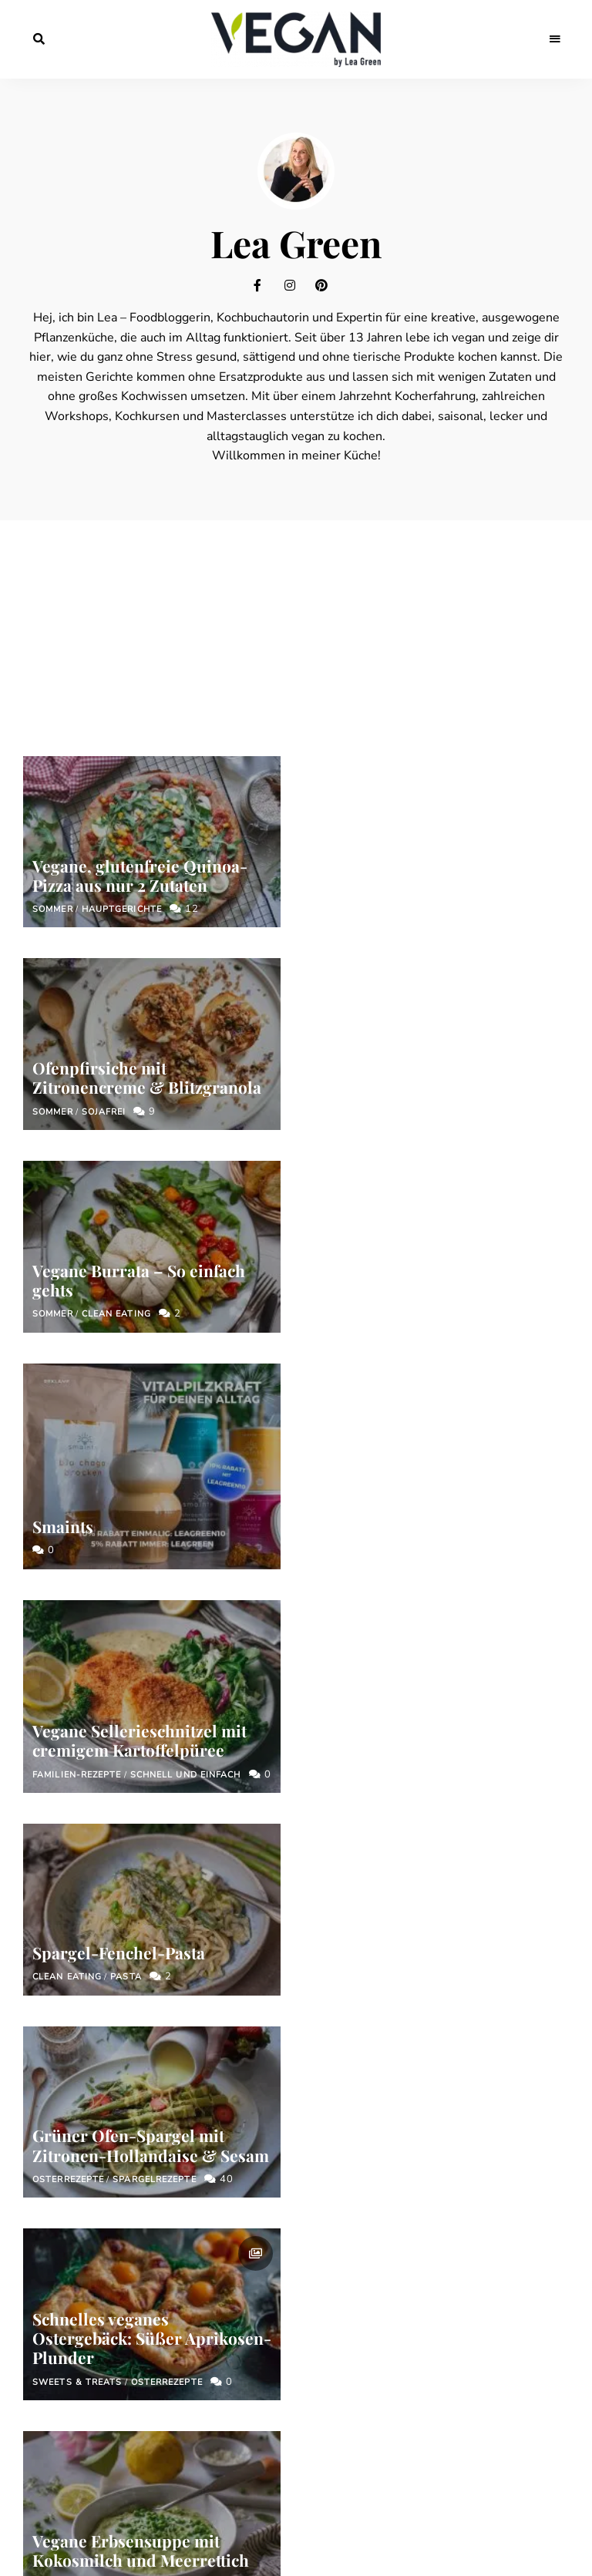 The height and width of the screenshot is (2576, 592). Describe the element at coordinates (326, 285) in the screenshot. I see `Pinterest` at that location.